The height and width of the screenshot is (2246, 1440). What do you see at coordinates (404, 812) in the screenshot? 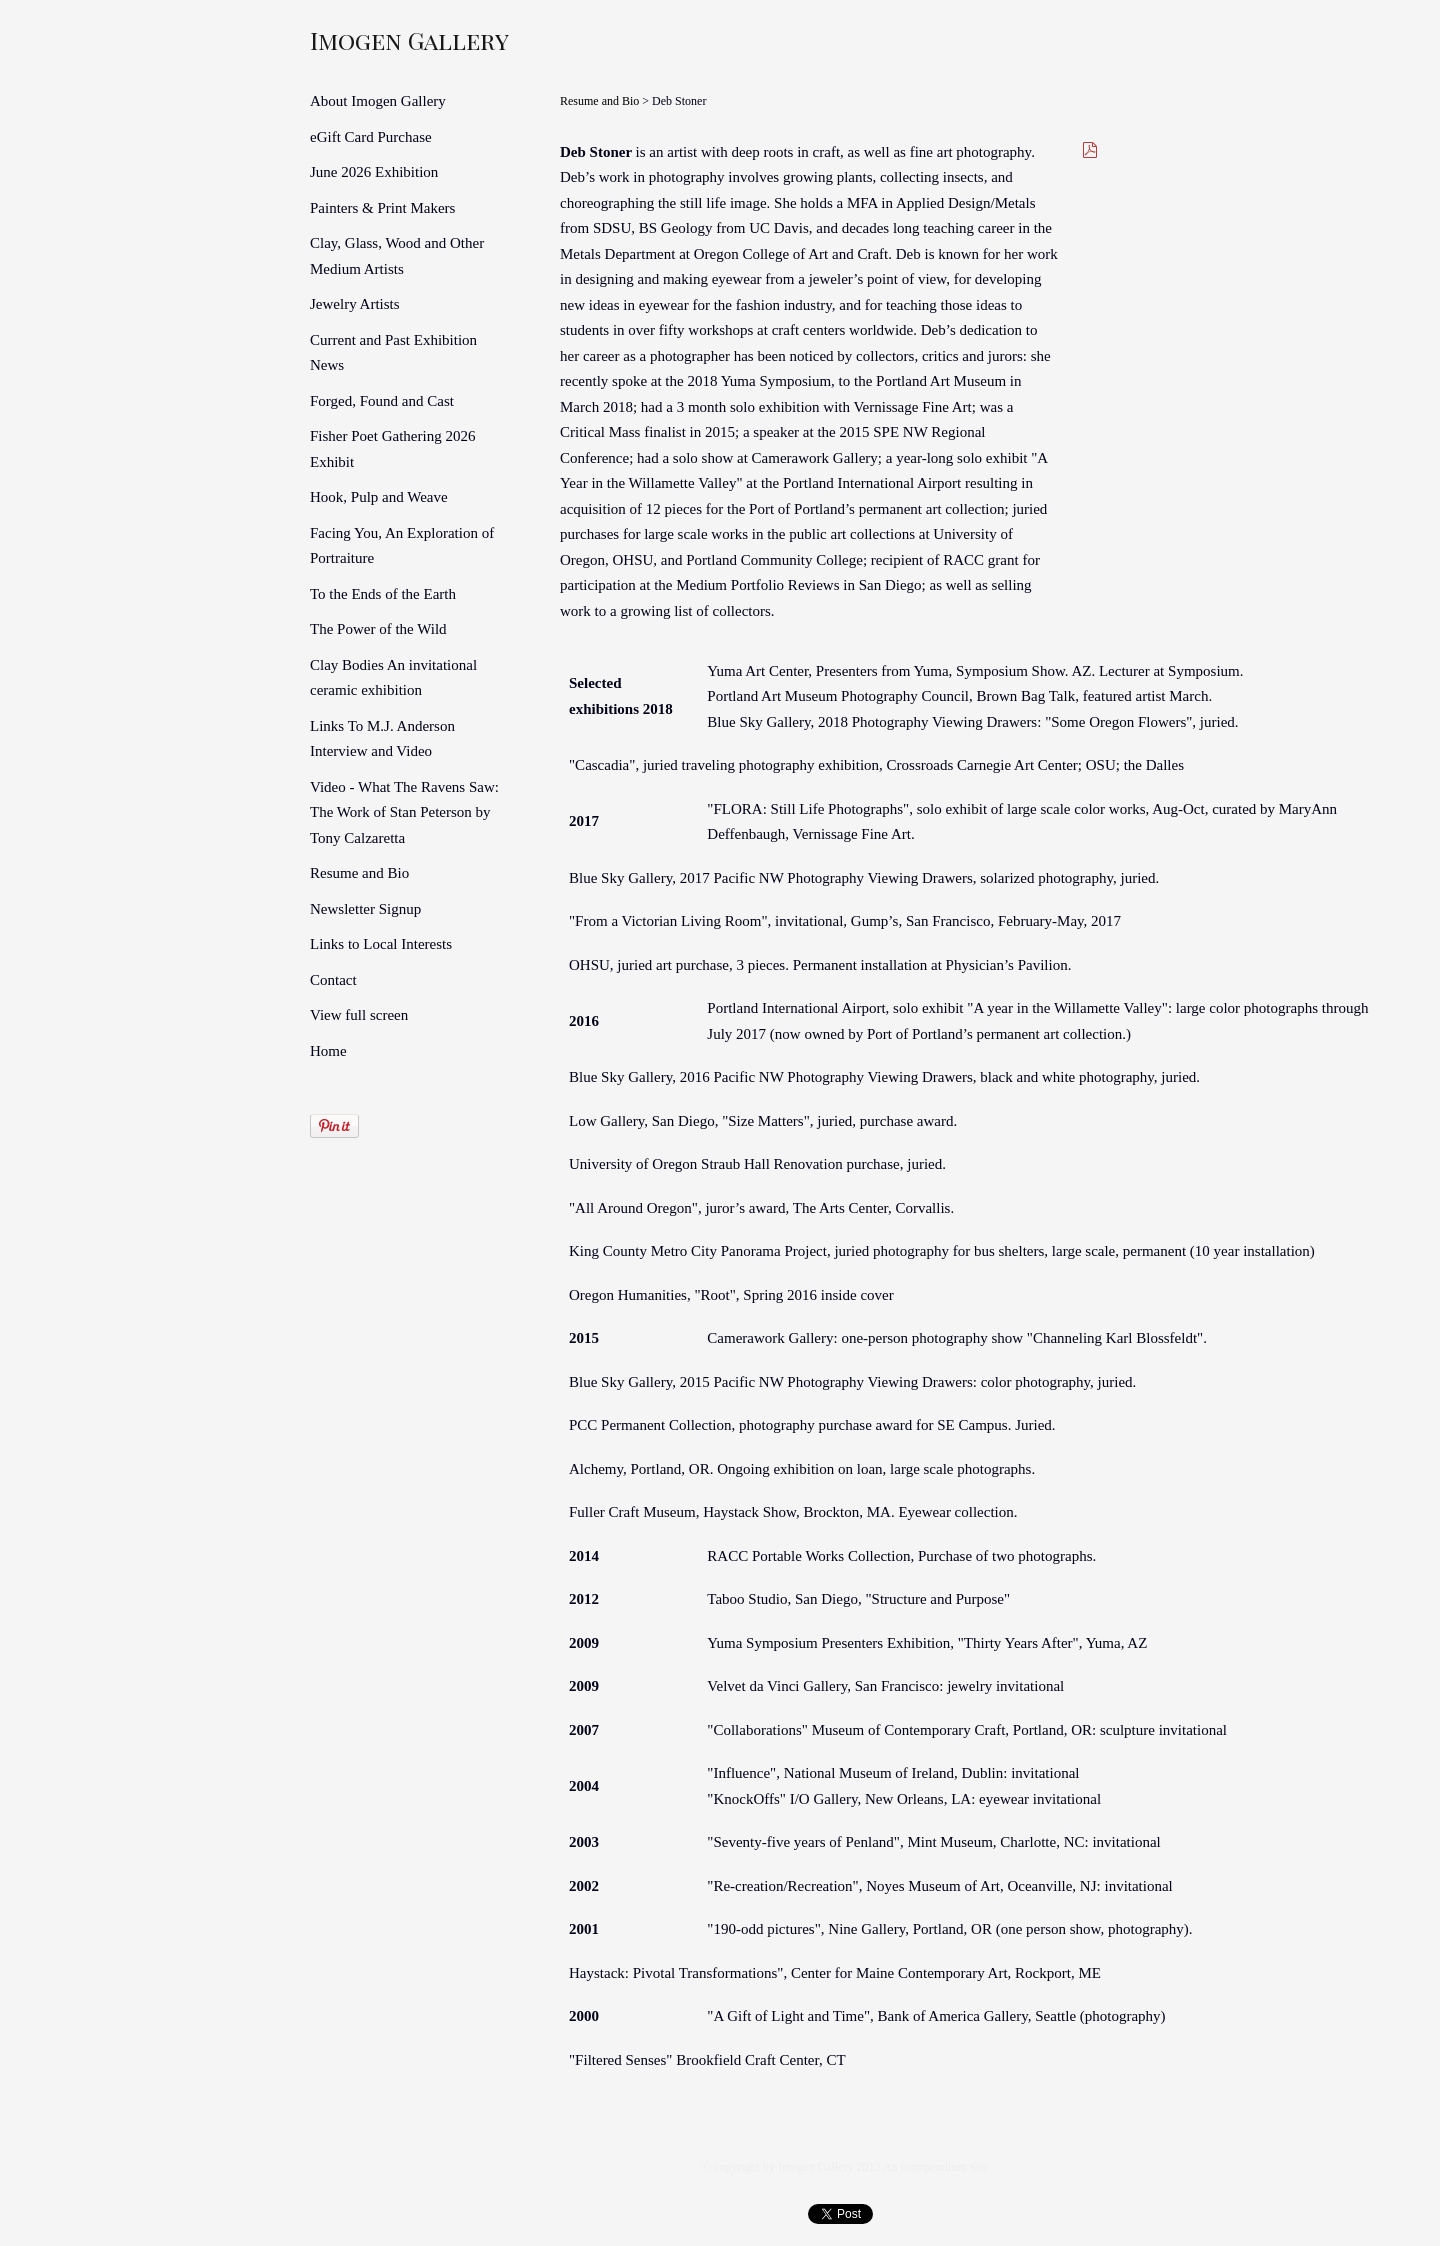
I see `Video - What The Ravens Saw: The Work of Stan Peterson by Tony Calzaretta` at bounding box center [404, 812].